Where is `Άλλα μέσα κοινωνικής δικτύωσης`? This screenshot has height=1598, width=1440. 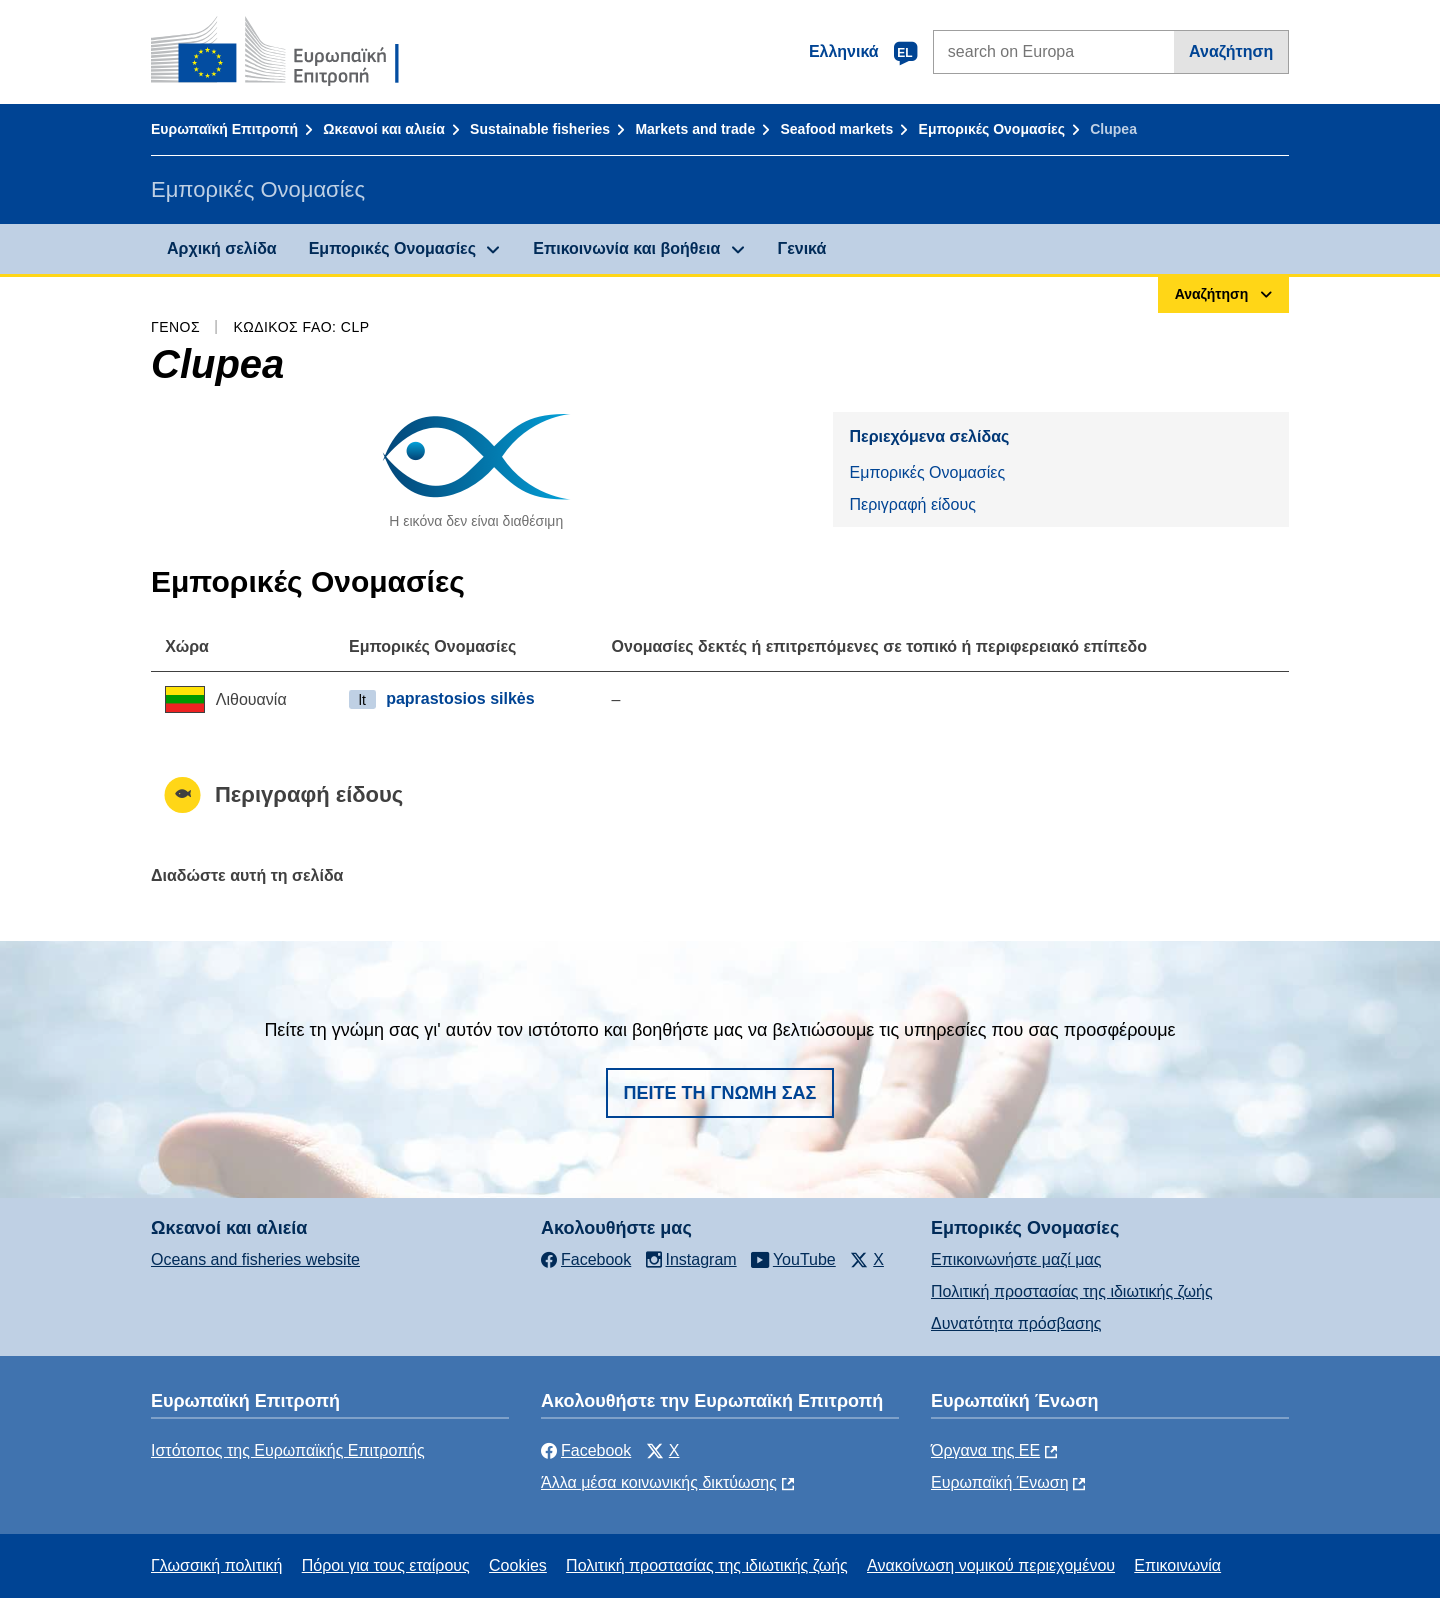 Άλλα μέσα κοινωνικής δικτύωσης is located at coordinates (659, 1482).